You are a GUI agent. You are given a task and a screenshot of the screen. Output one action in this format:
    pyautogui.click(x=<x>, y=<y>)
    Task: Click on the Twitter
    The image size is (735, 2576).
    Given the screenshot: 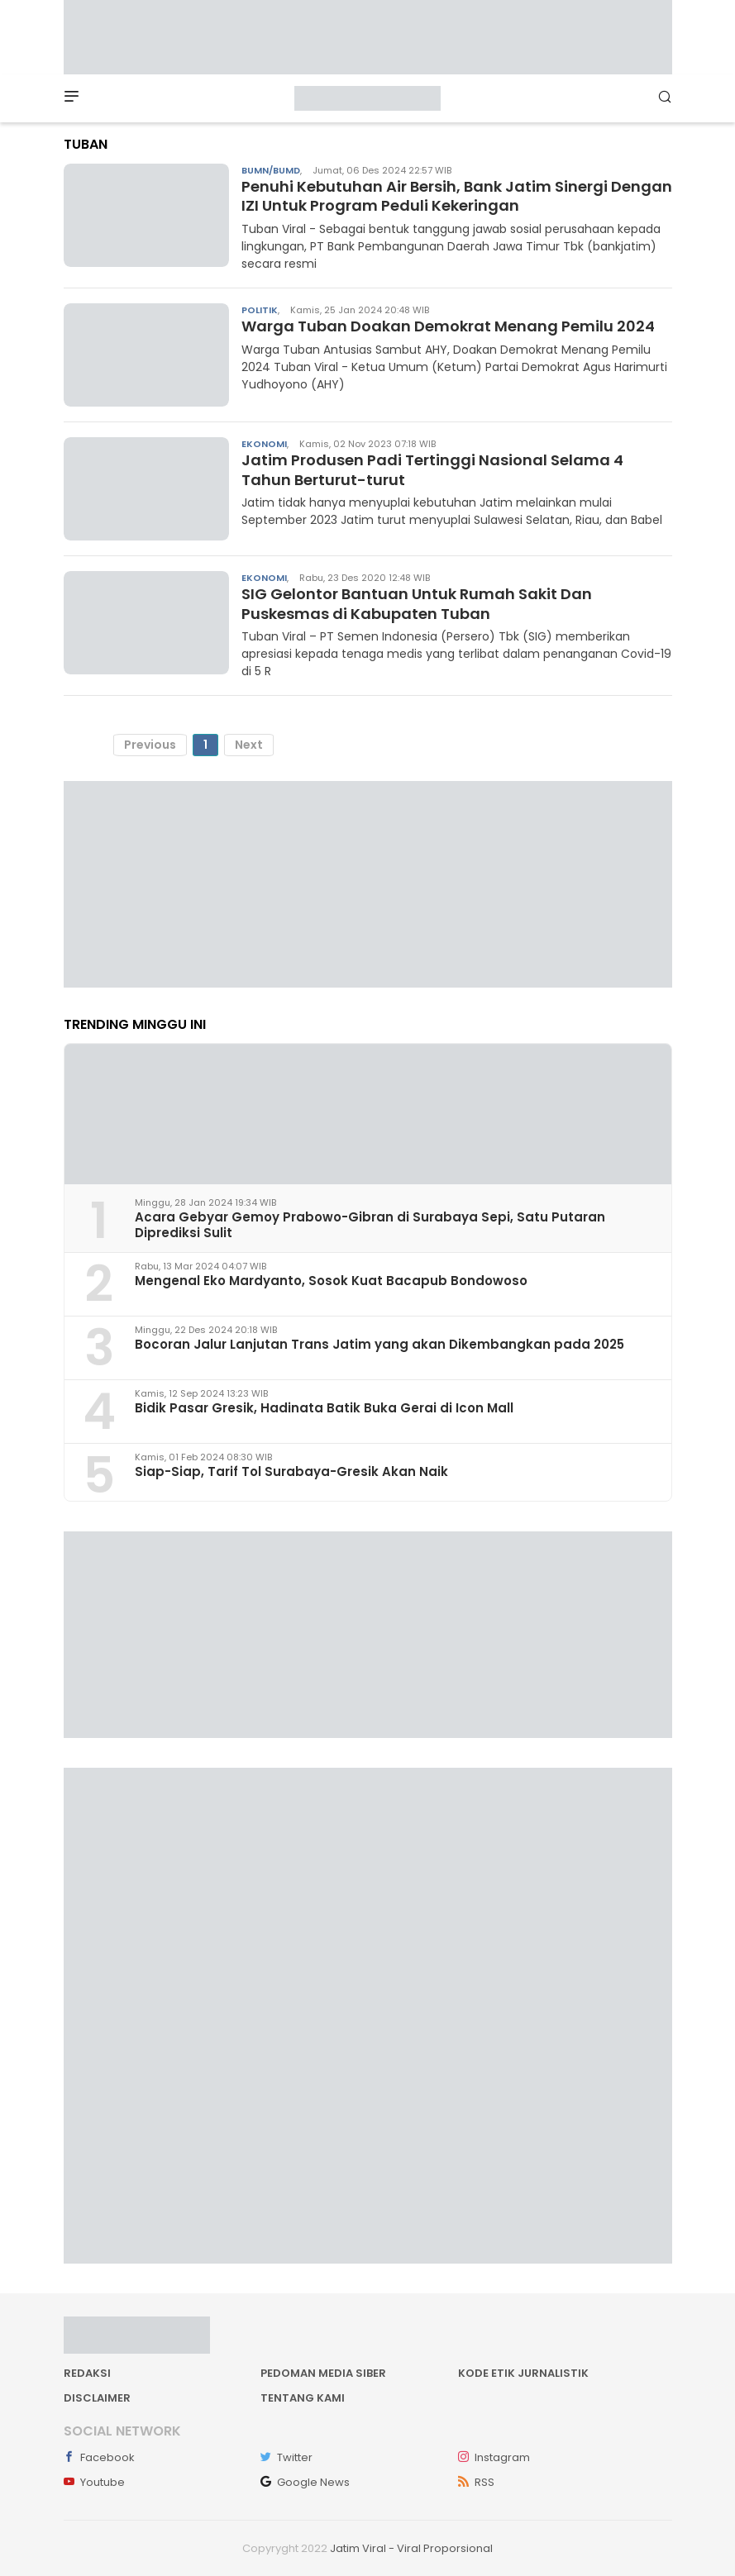 What is the action you would take?
    pyautogui.click(x=286, y=2457)
    